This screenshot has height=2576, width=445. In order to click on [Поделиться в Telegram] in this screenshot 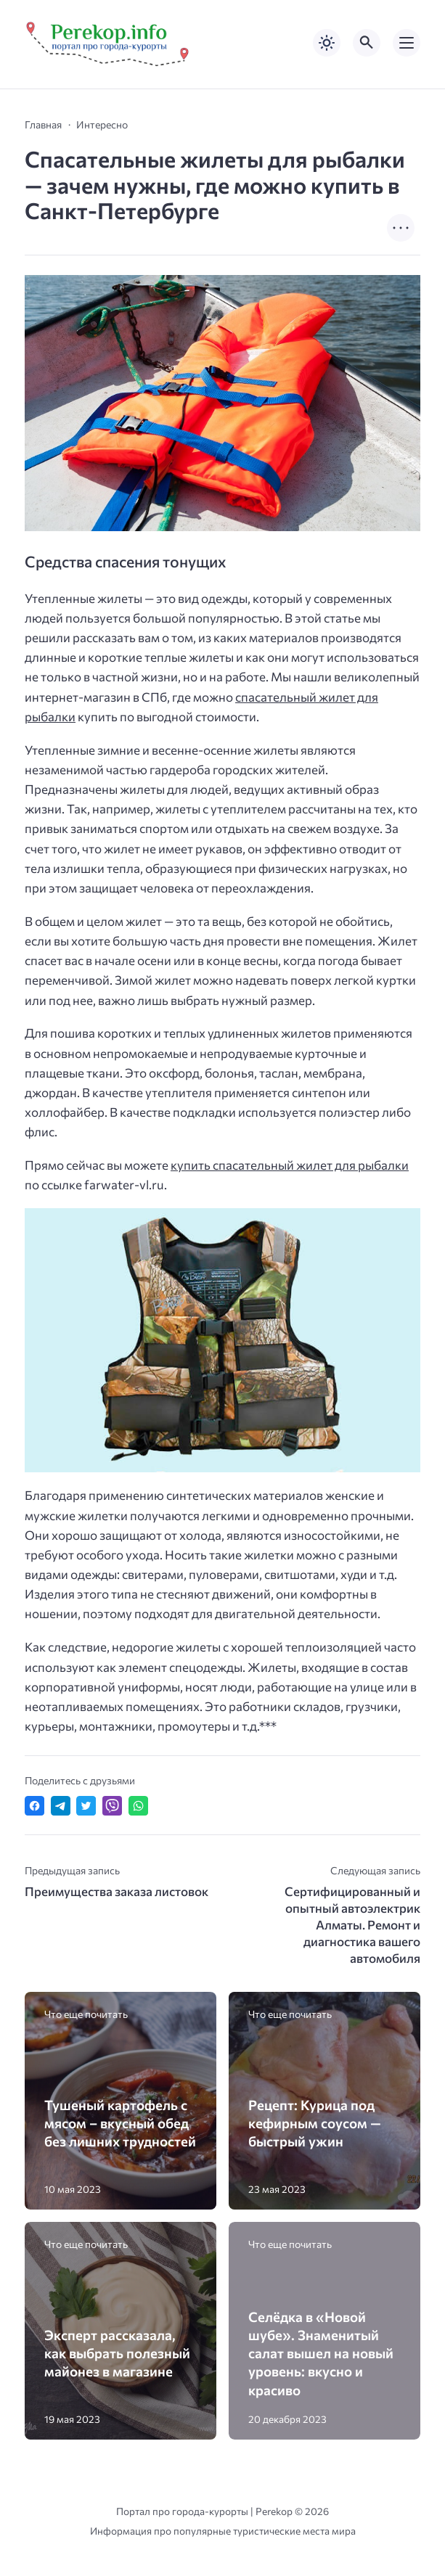, I will do `click(60, 1806)`.